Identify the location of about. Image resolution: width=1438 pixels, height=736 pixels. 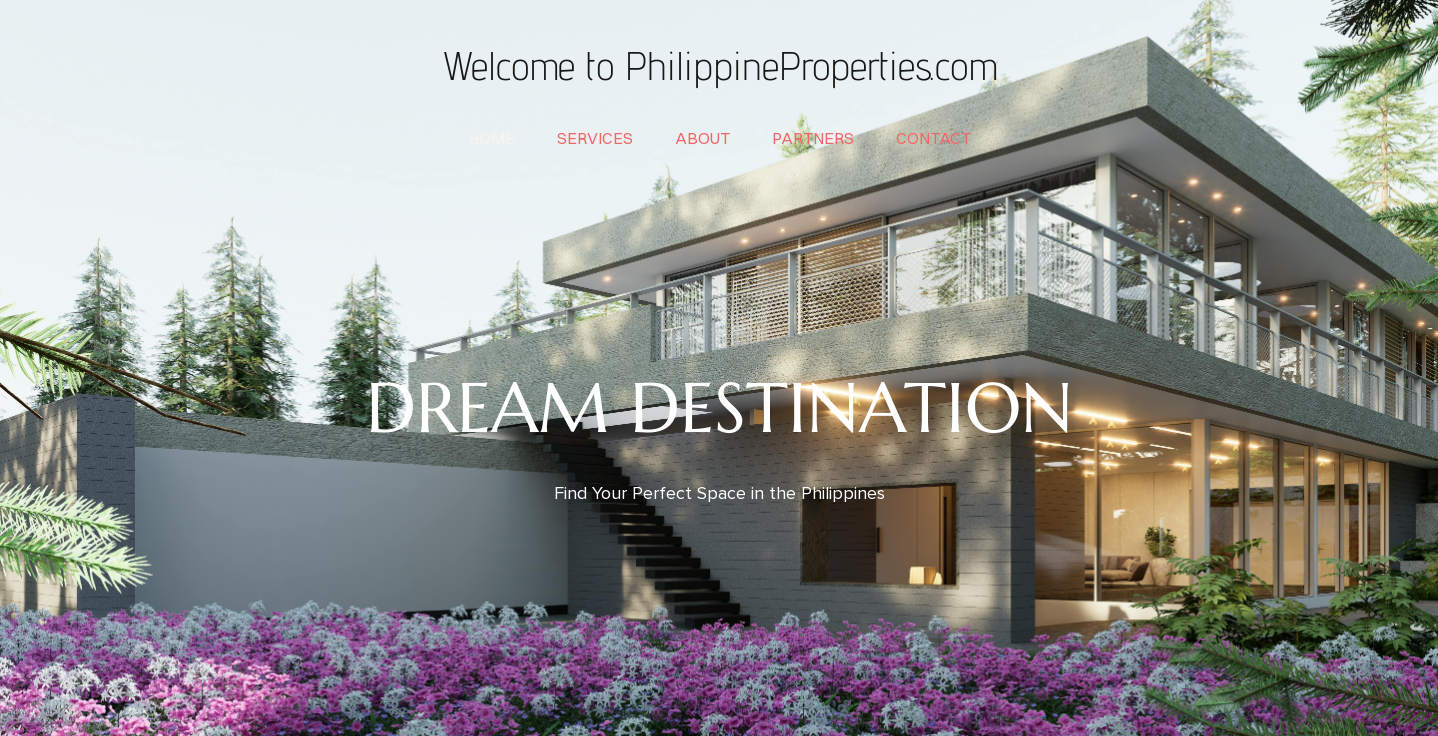
(702, 138).